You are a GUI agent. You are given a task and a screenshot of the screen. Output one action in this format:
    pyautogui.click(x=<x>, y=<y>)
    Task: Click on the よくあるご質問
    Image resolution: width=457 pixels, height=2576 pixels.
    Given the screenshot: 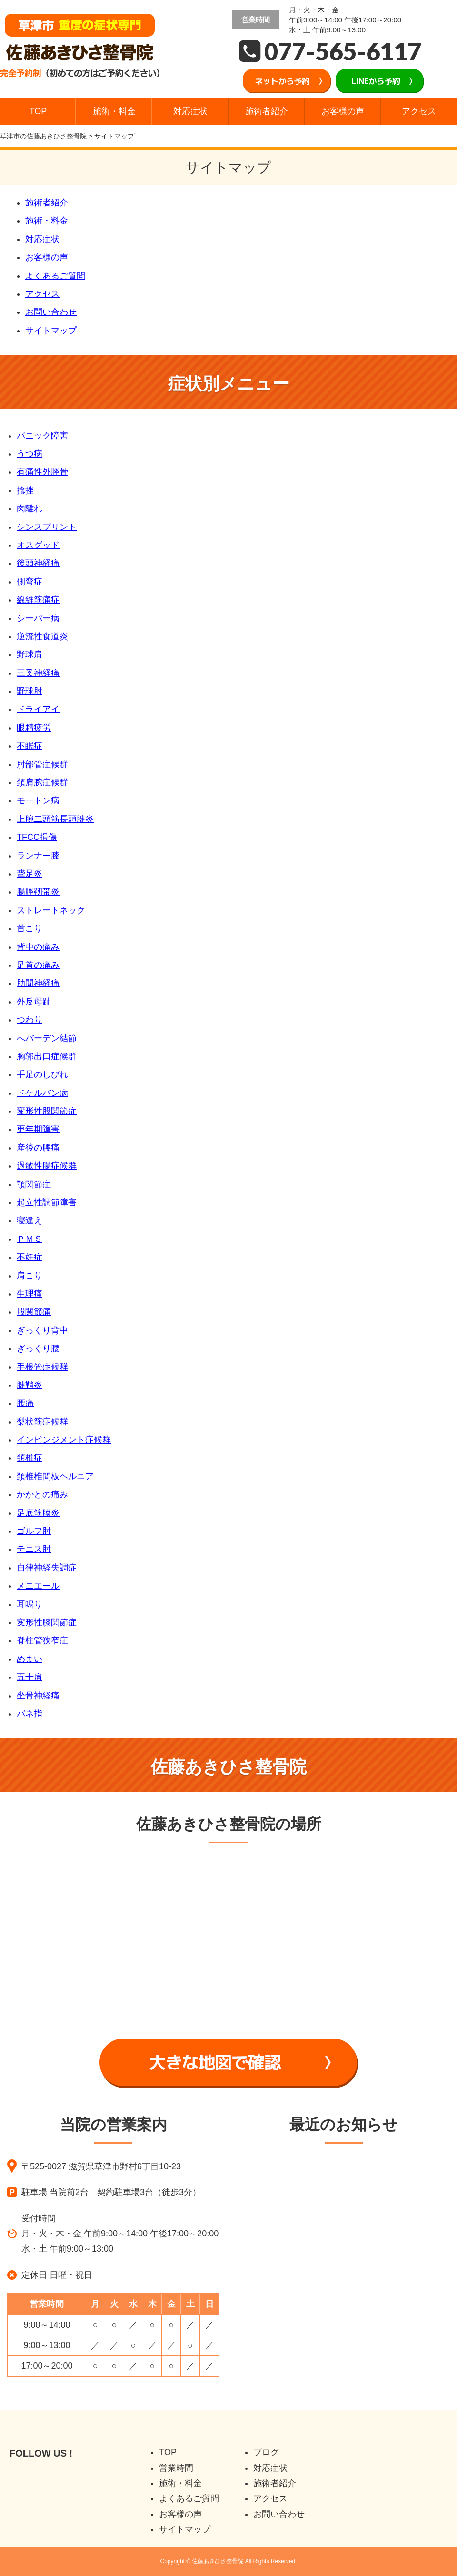 What is the action you would take?
    pyautogui.click(x=55, y=276)
    